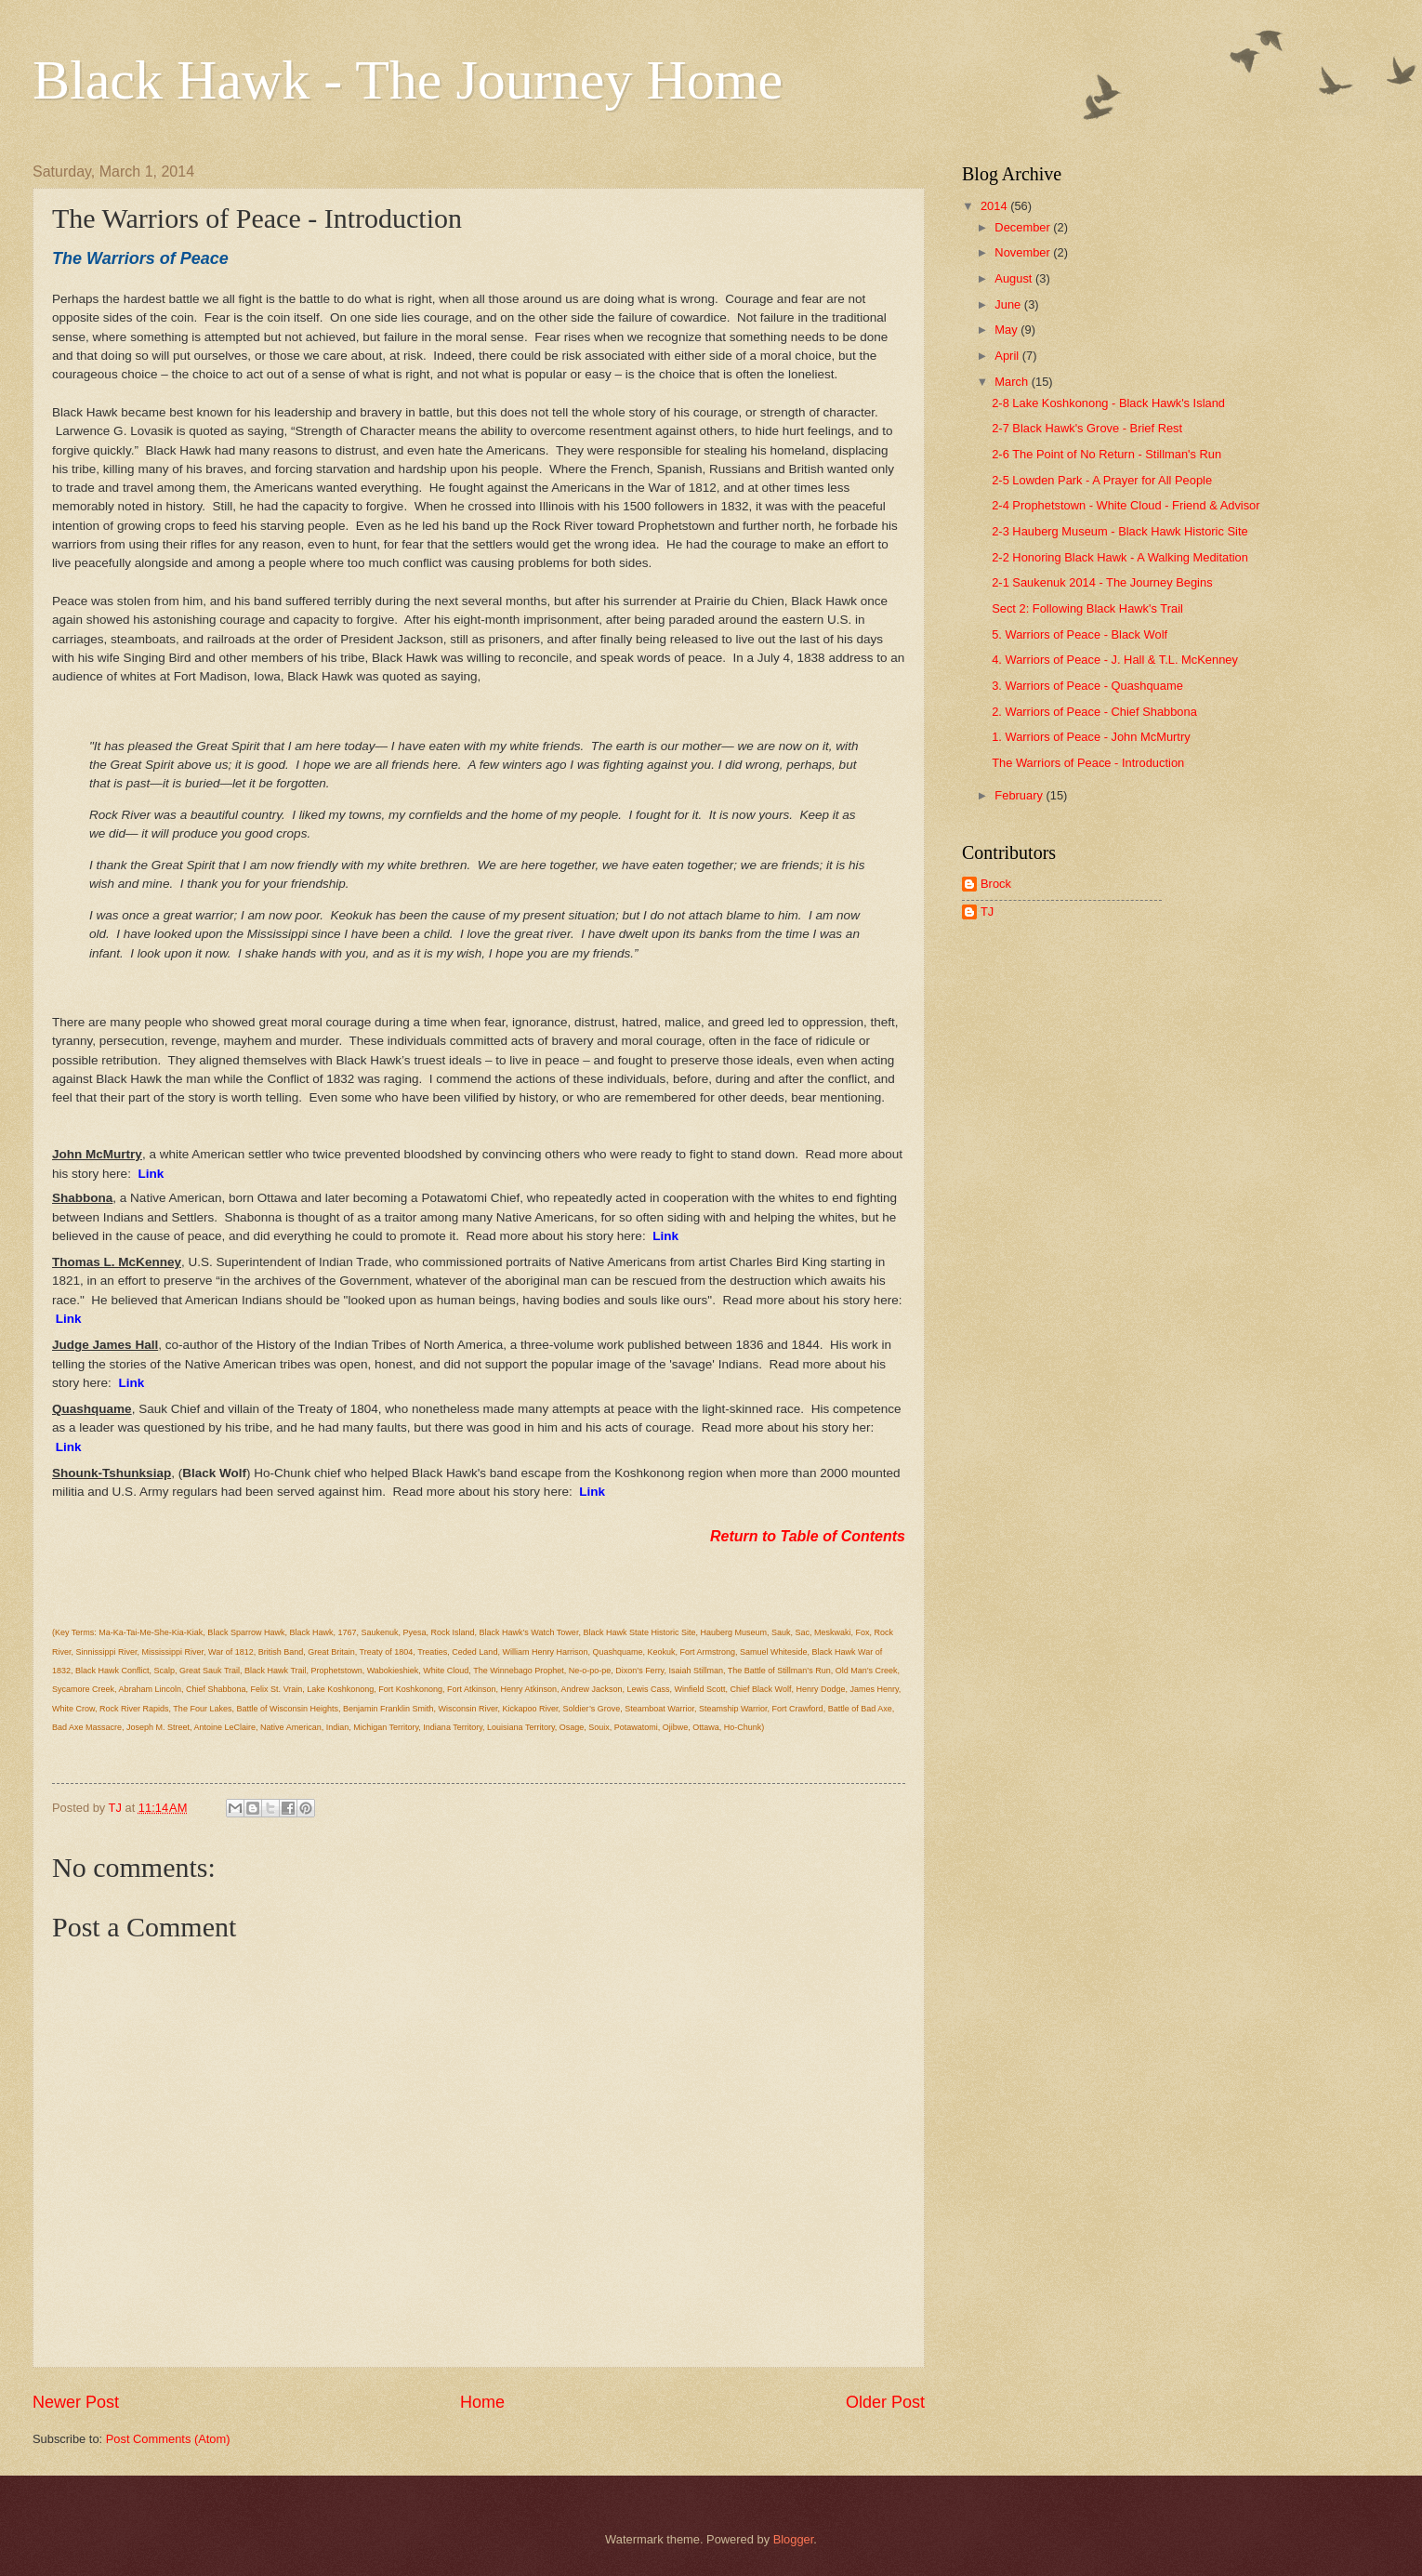 The width and height of the screenshot is (1422, 2576). What do you see at coordinates (1023, 227) in the screenshot?
I see `December` at bounding box center [1023, 227].